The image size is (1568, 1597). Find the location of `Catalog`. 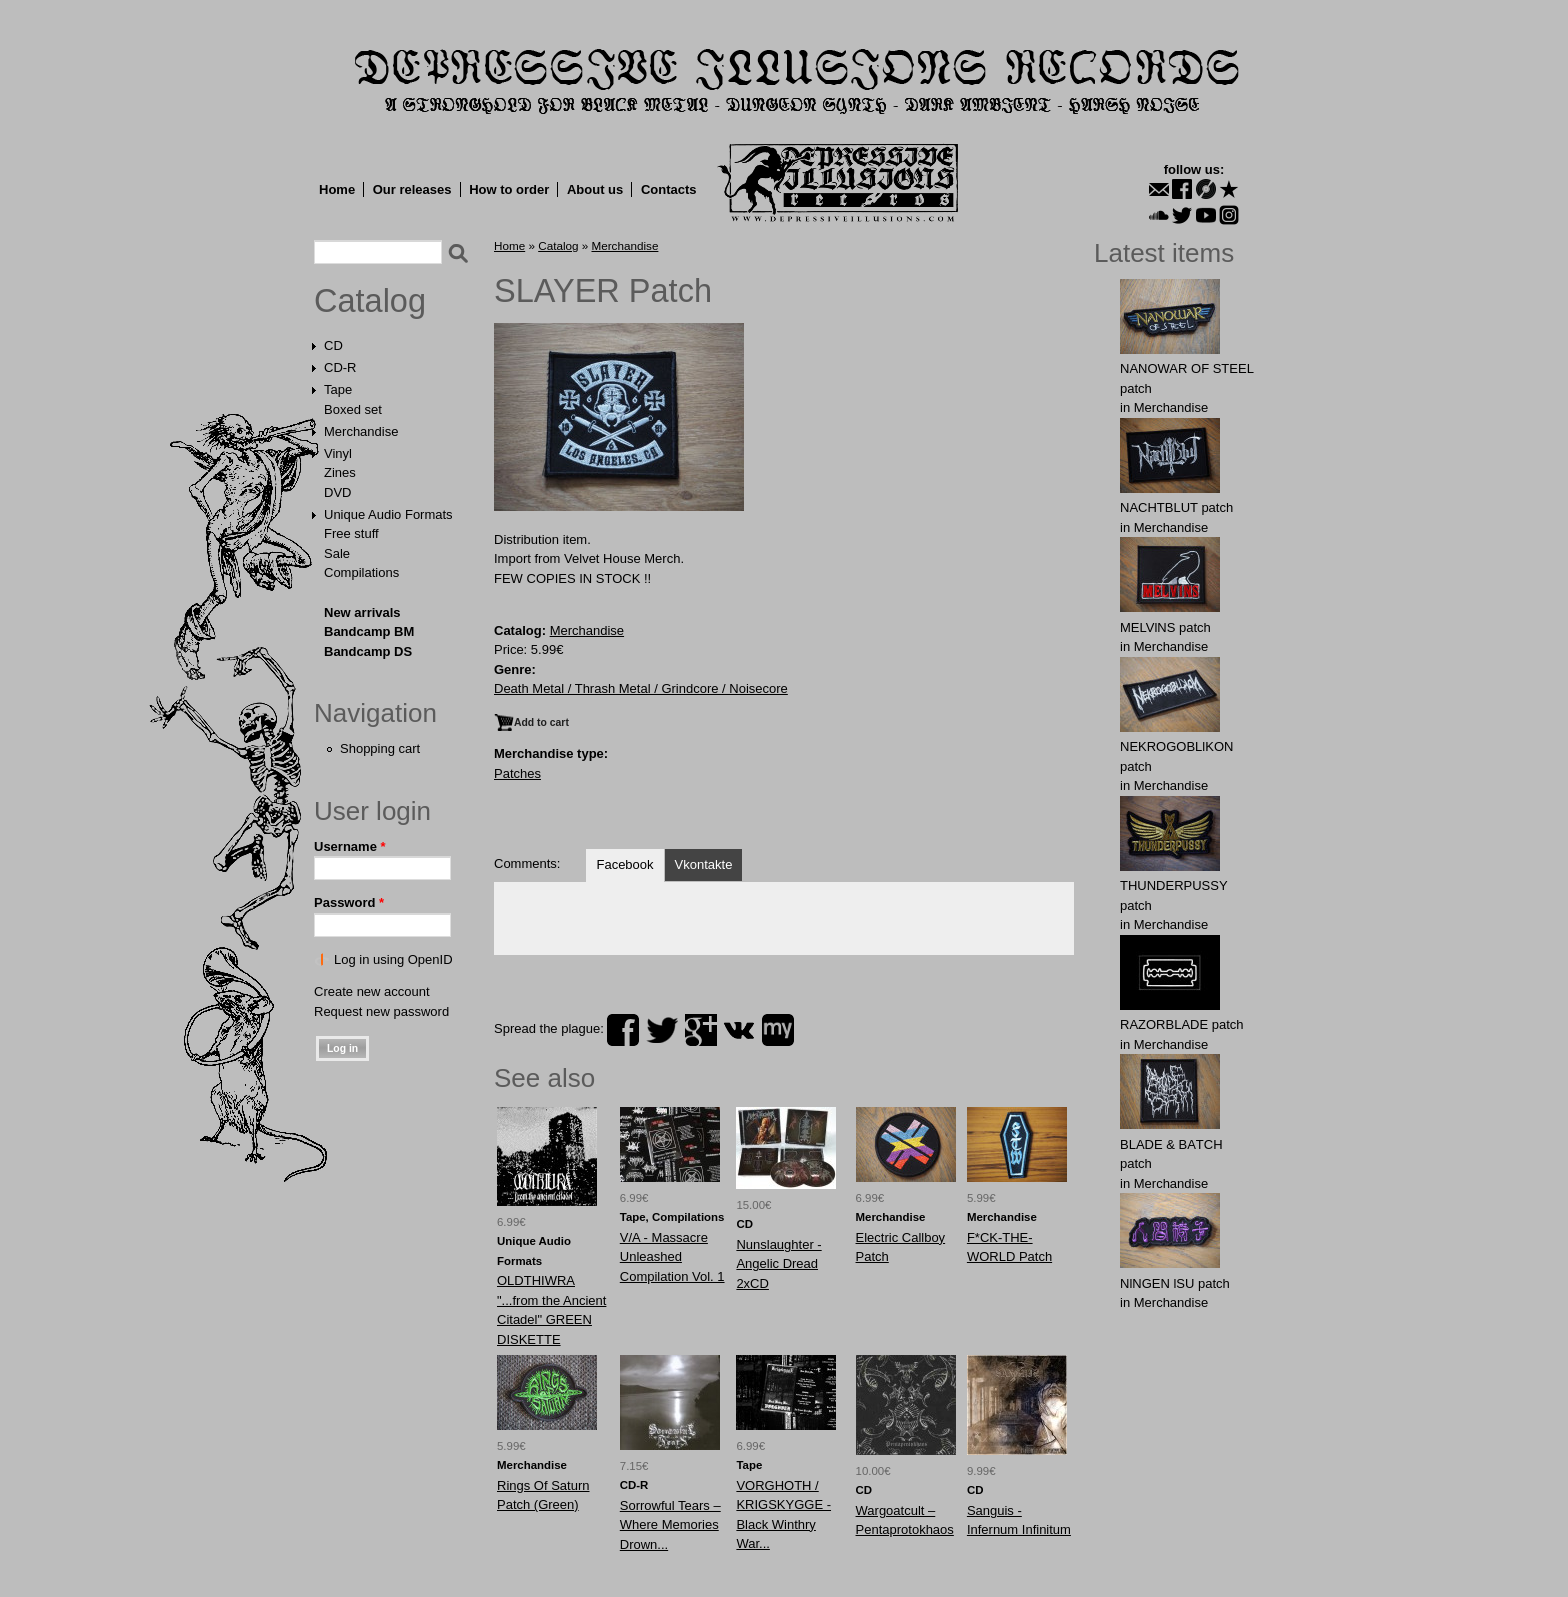

Catalog is located at coordinates (370, 301).